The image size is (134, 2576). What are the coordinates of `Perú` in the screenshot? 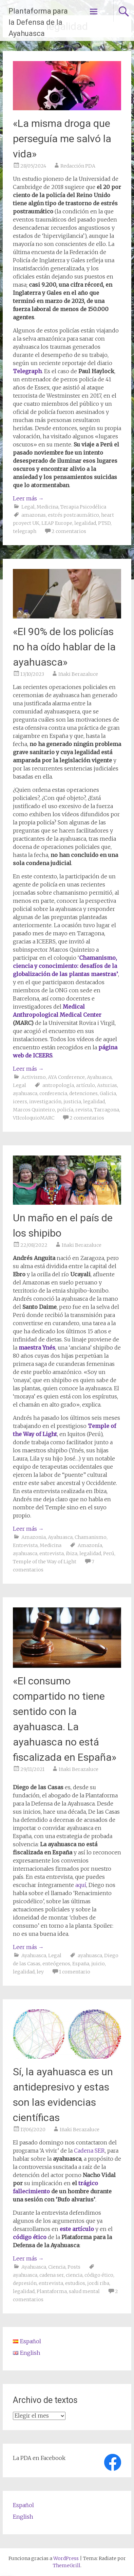 It's located at (108, 1553).